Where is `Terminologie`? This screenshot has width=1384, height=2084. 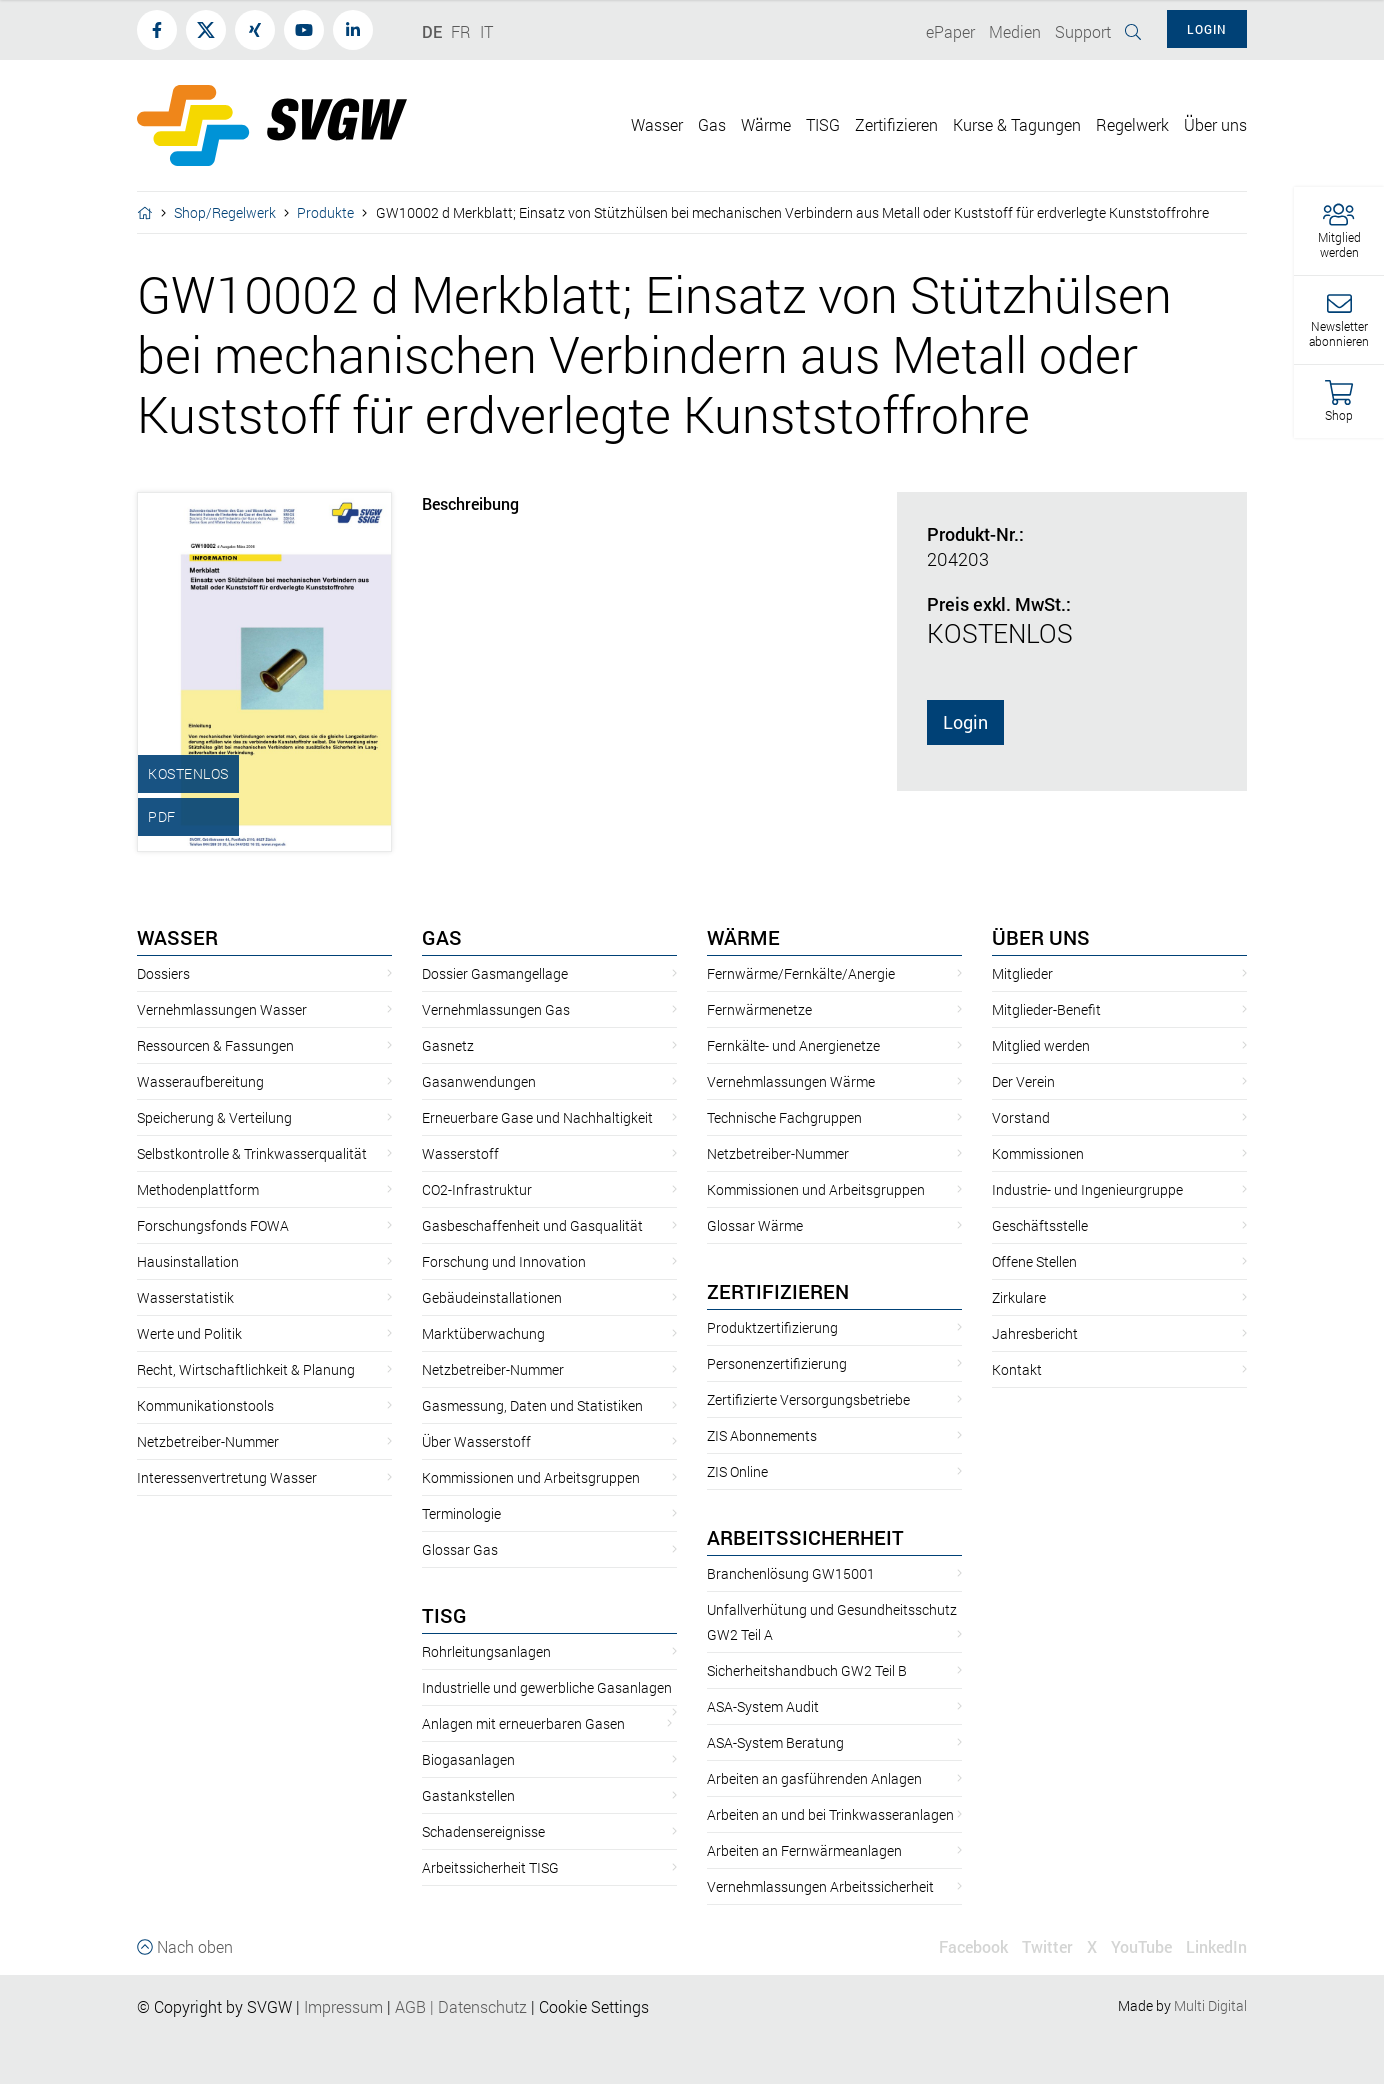
Terminologie is located at coordinates (461, 1513).